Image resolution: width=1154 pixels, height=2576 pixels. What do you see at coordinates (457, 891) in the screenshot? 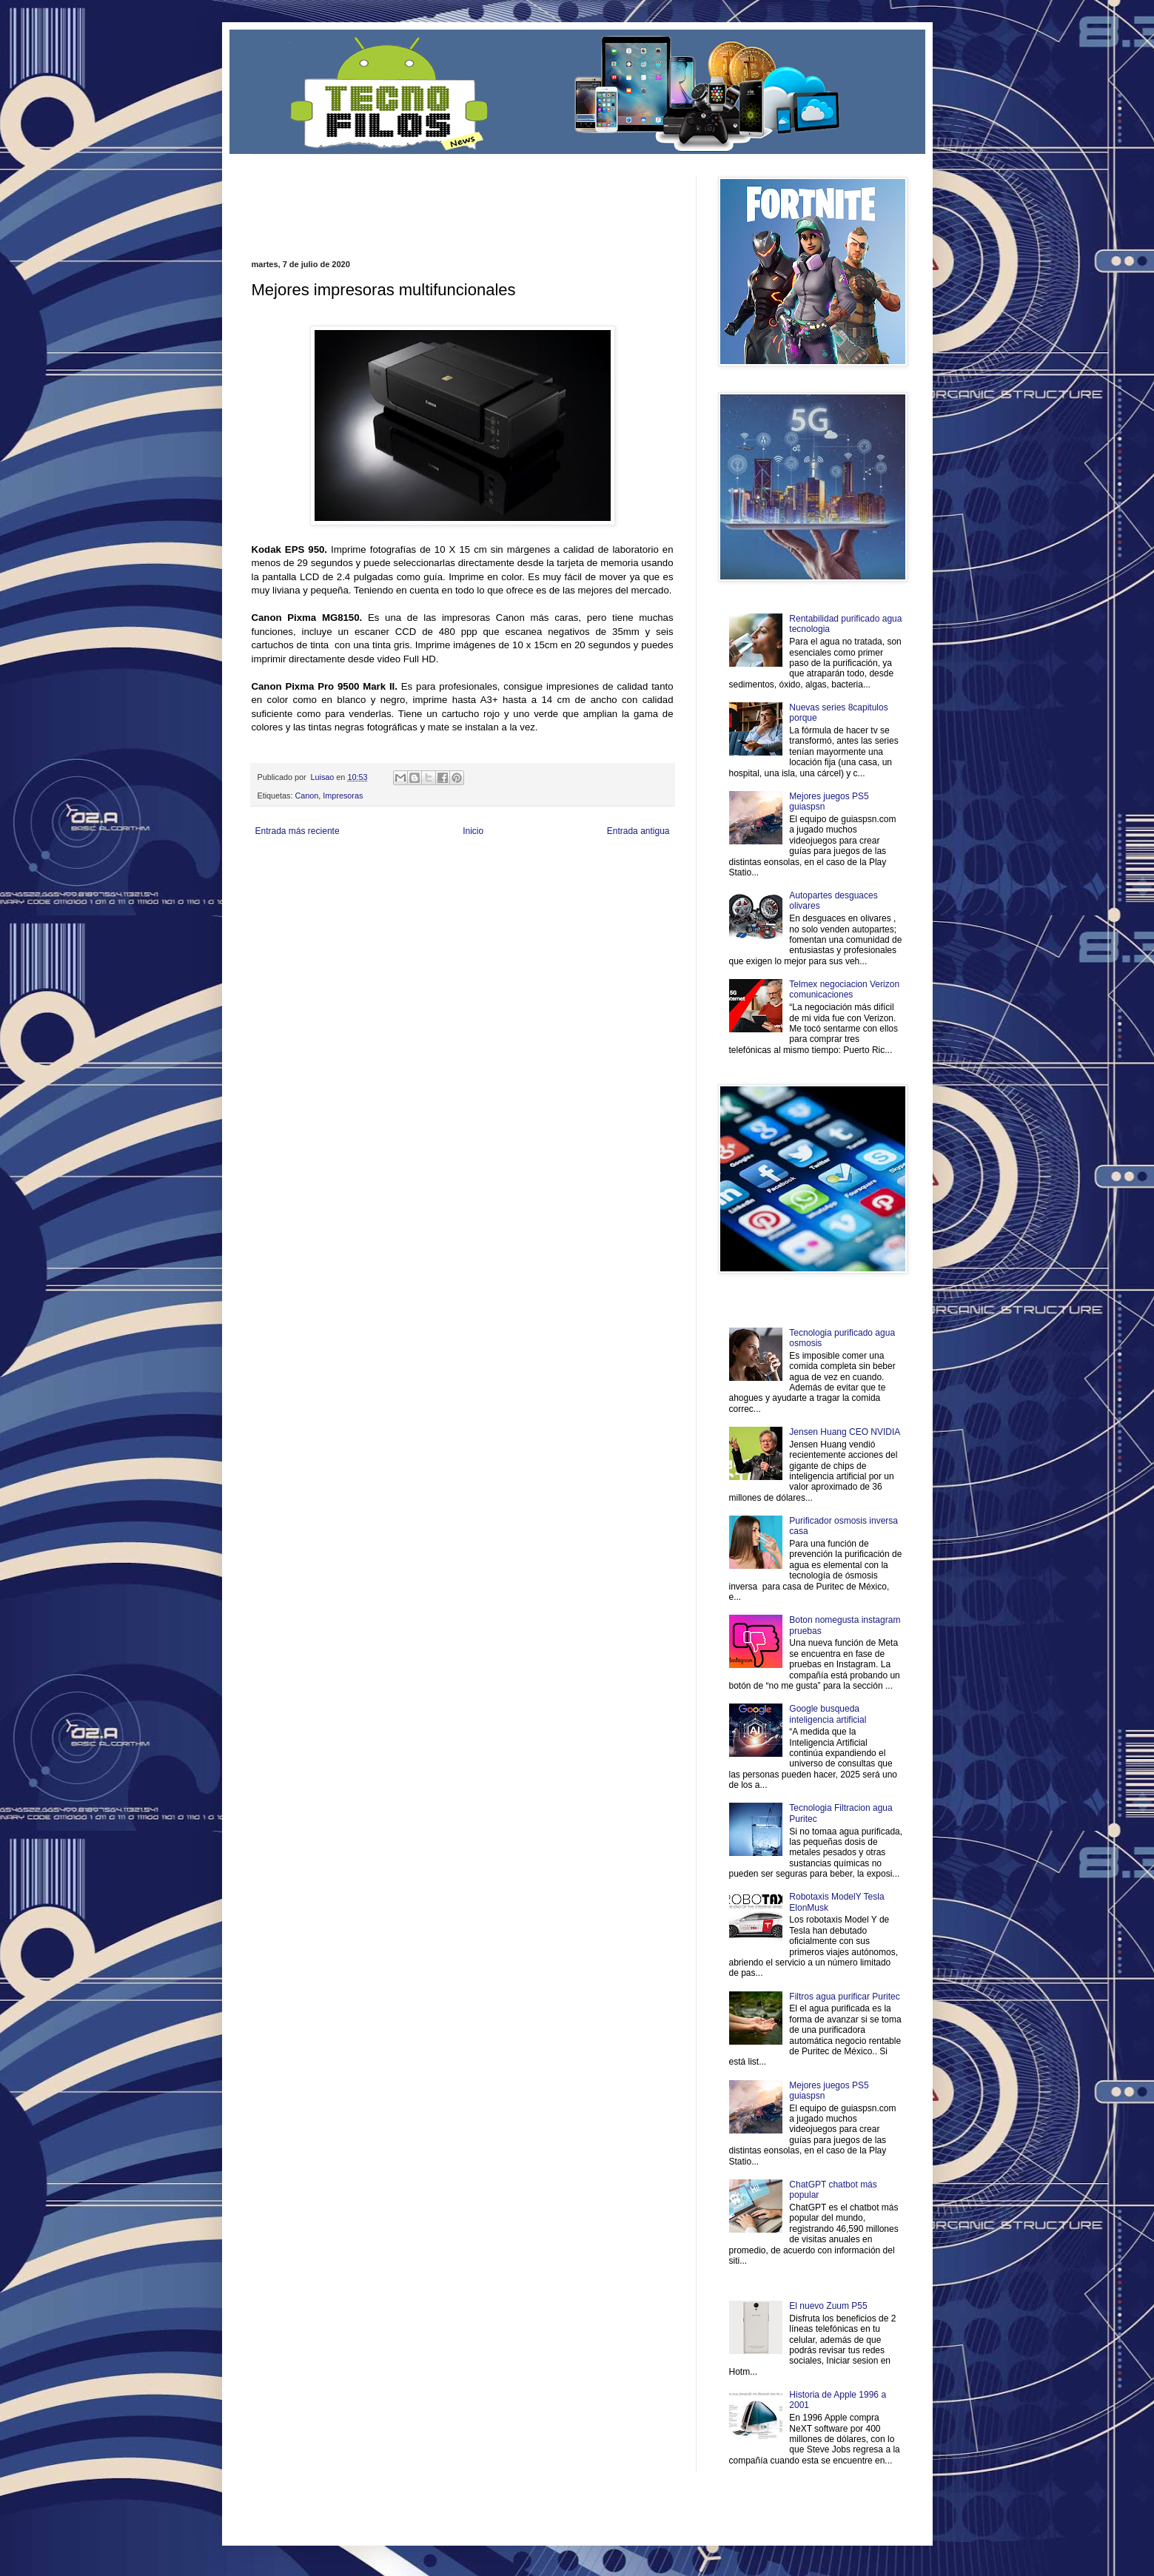
I see `Se Saludable` at bounding box center [457, 891].